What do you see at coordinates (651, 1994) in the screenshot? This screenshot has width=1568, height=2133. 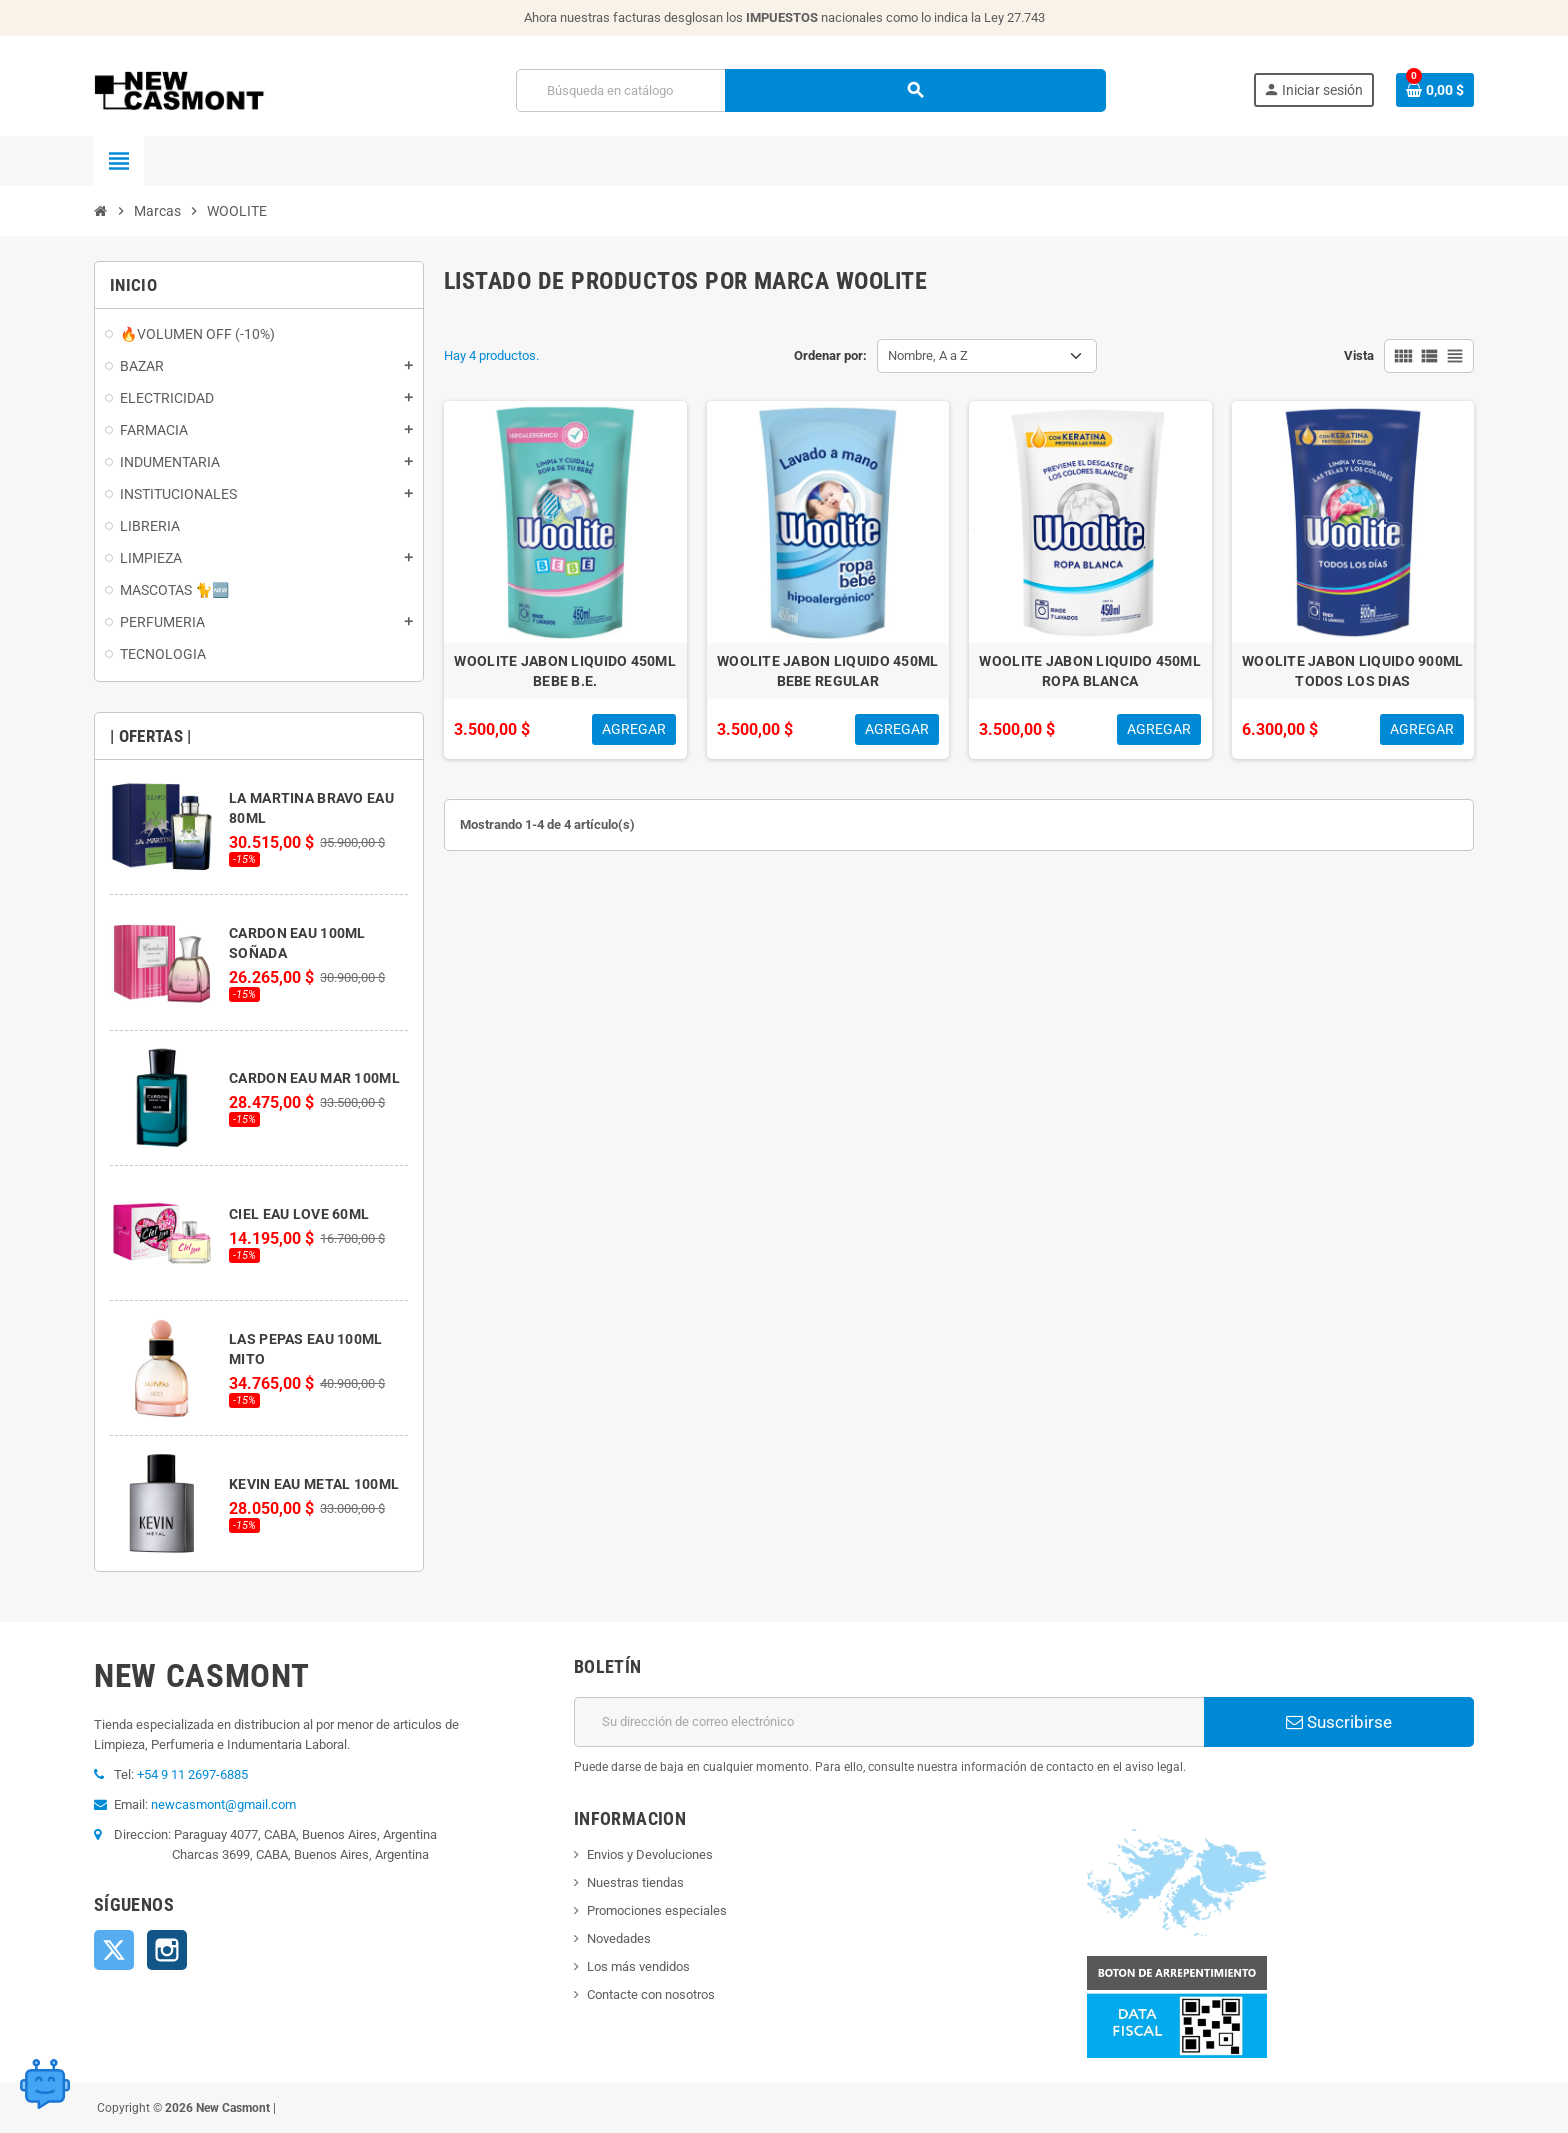 I see `Contacte con nosotros` at bounding box center [651, 1994].